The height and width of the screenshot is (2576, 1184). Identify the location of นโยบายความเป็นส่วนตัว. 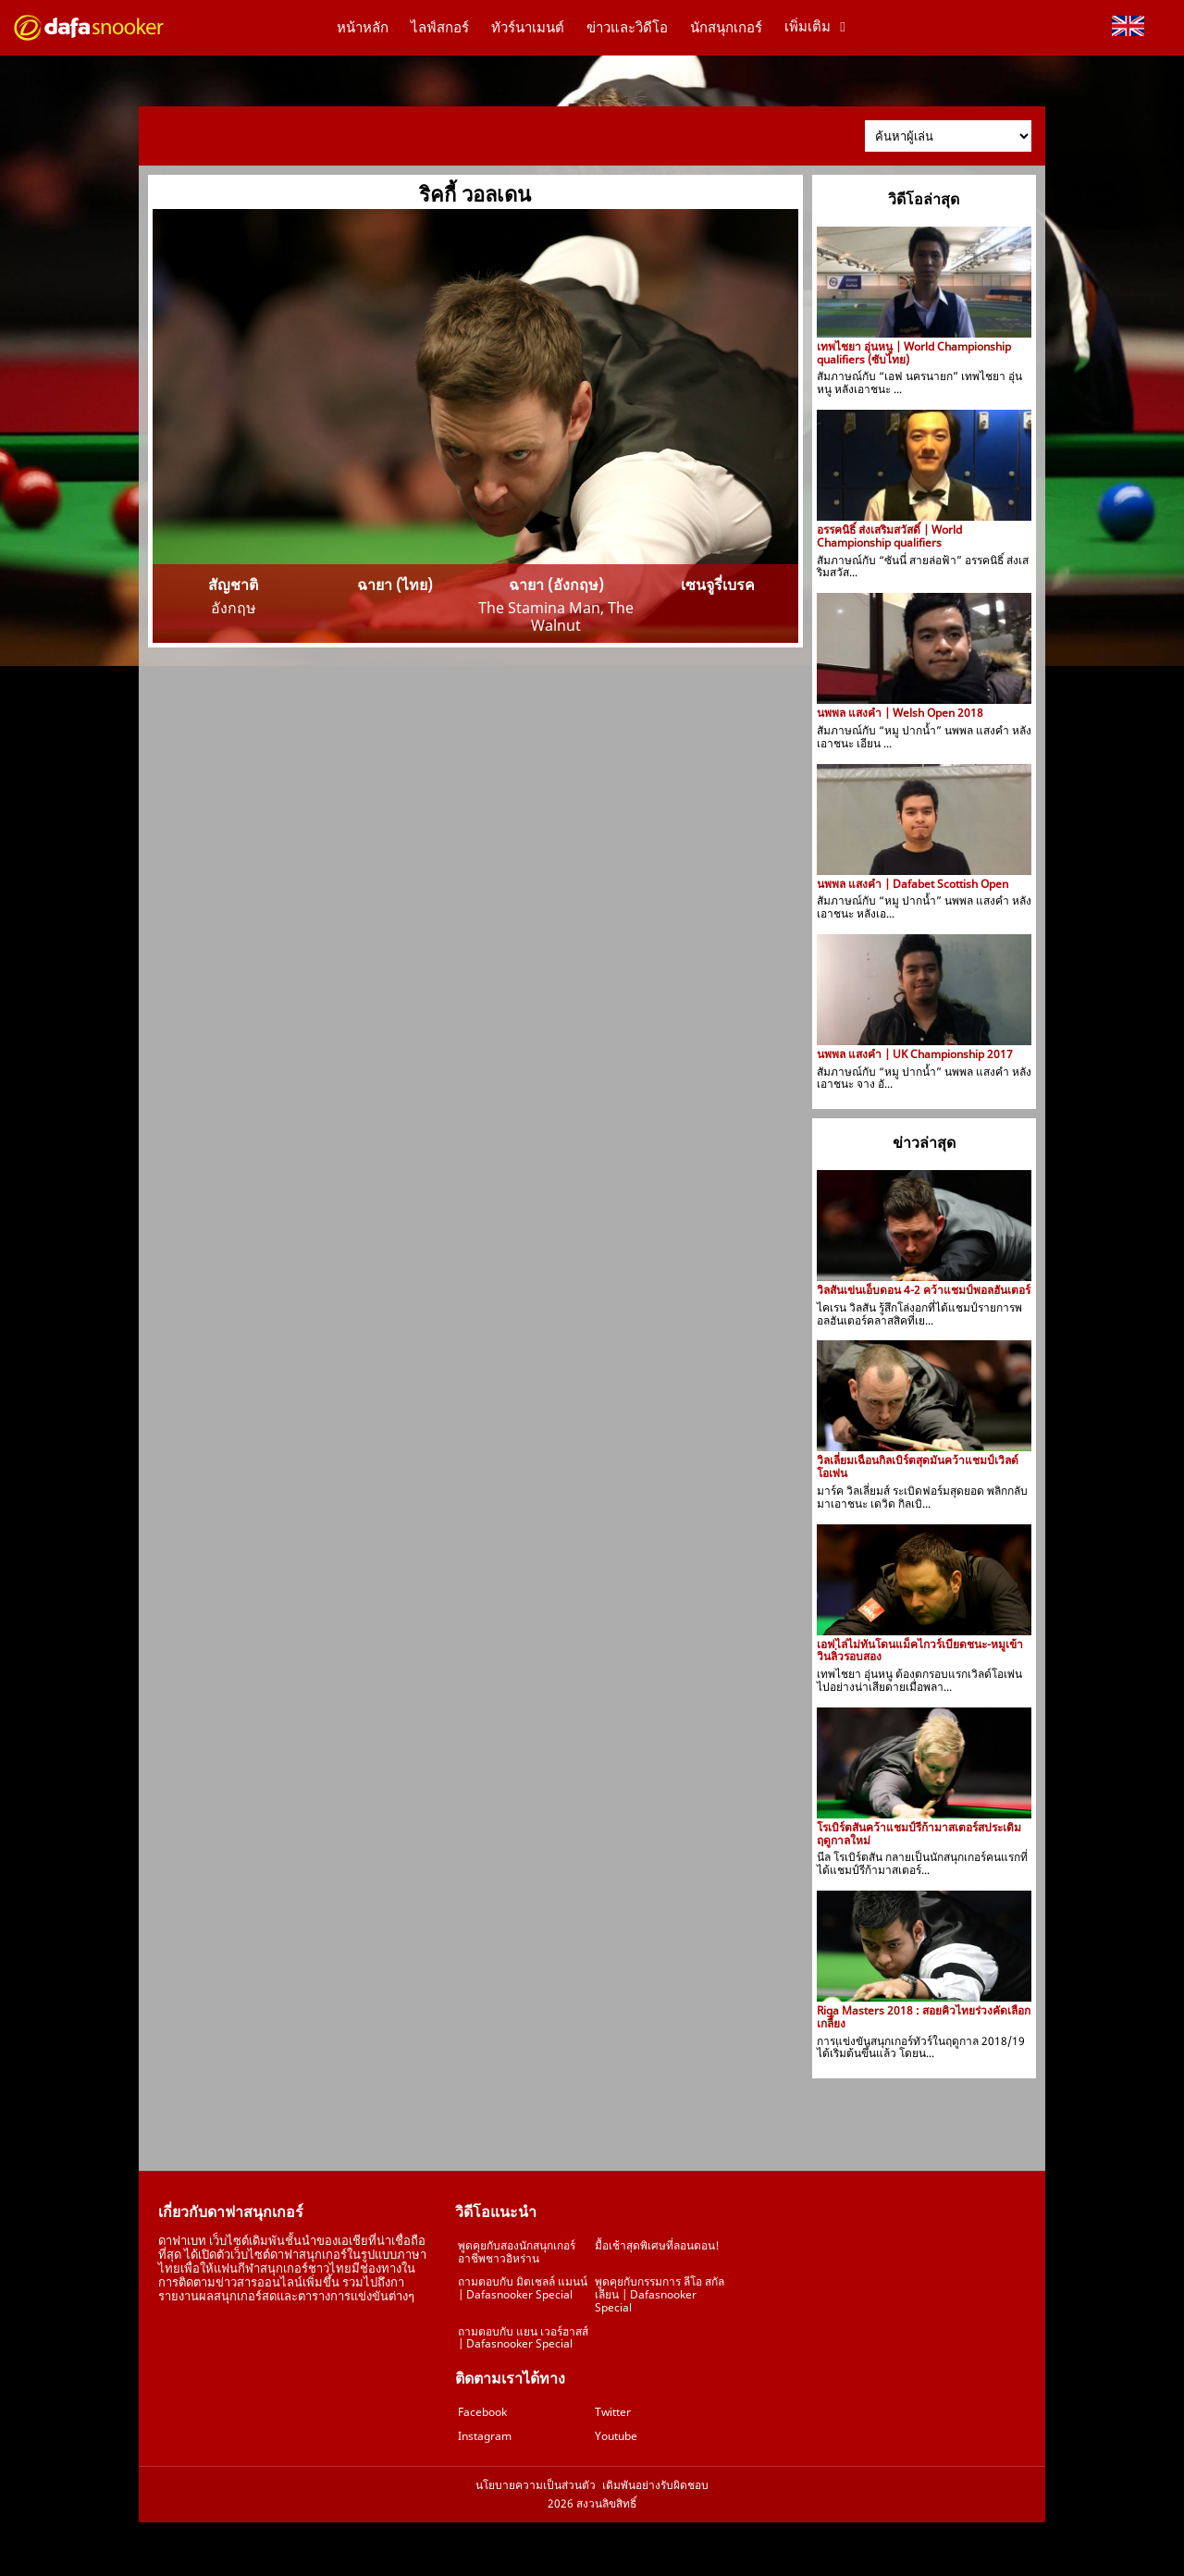
(535, 2485).